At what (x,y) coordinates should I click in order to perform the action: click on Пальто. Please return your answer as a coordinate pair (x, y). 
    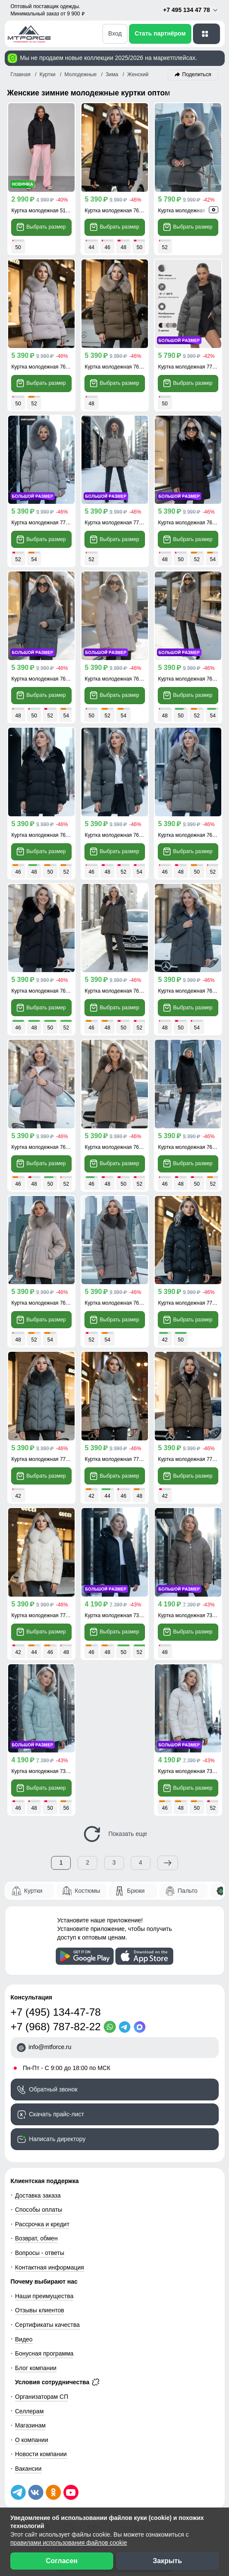
    Looking at the image, I should click on (187, 1890).